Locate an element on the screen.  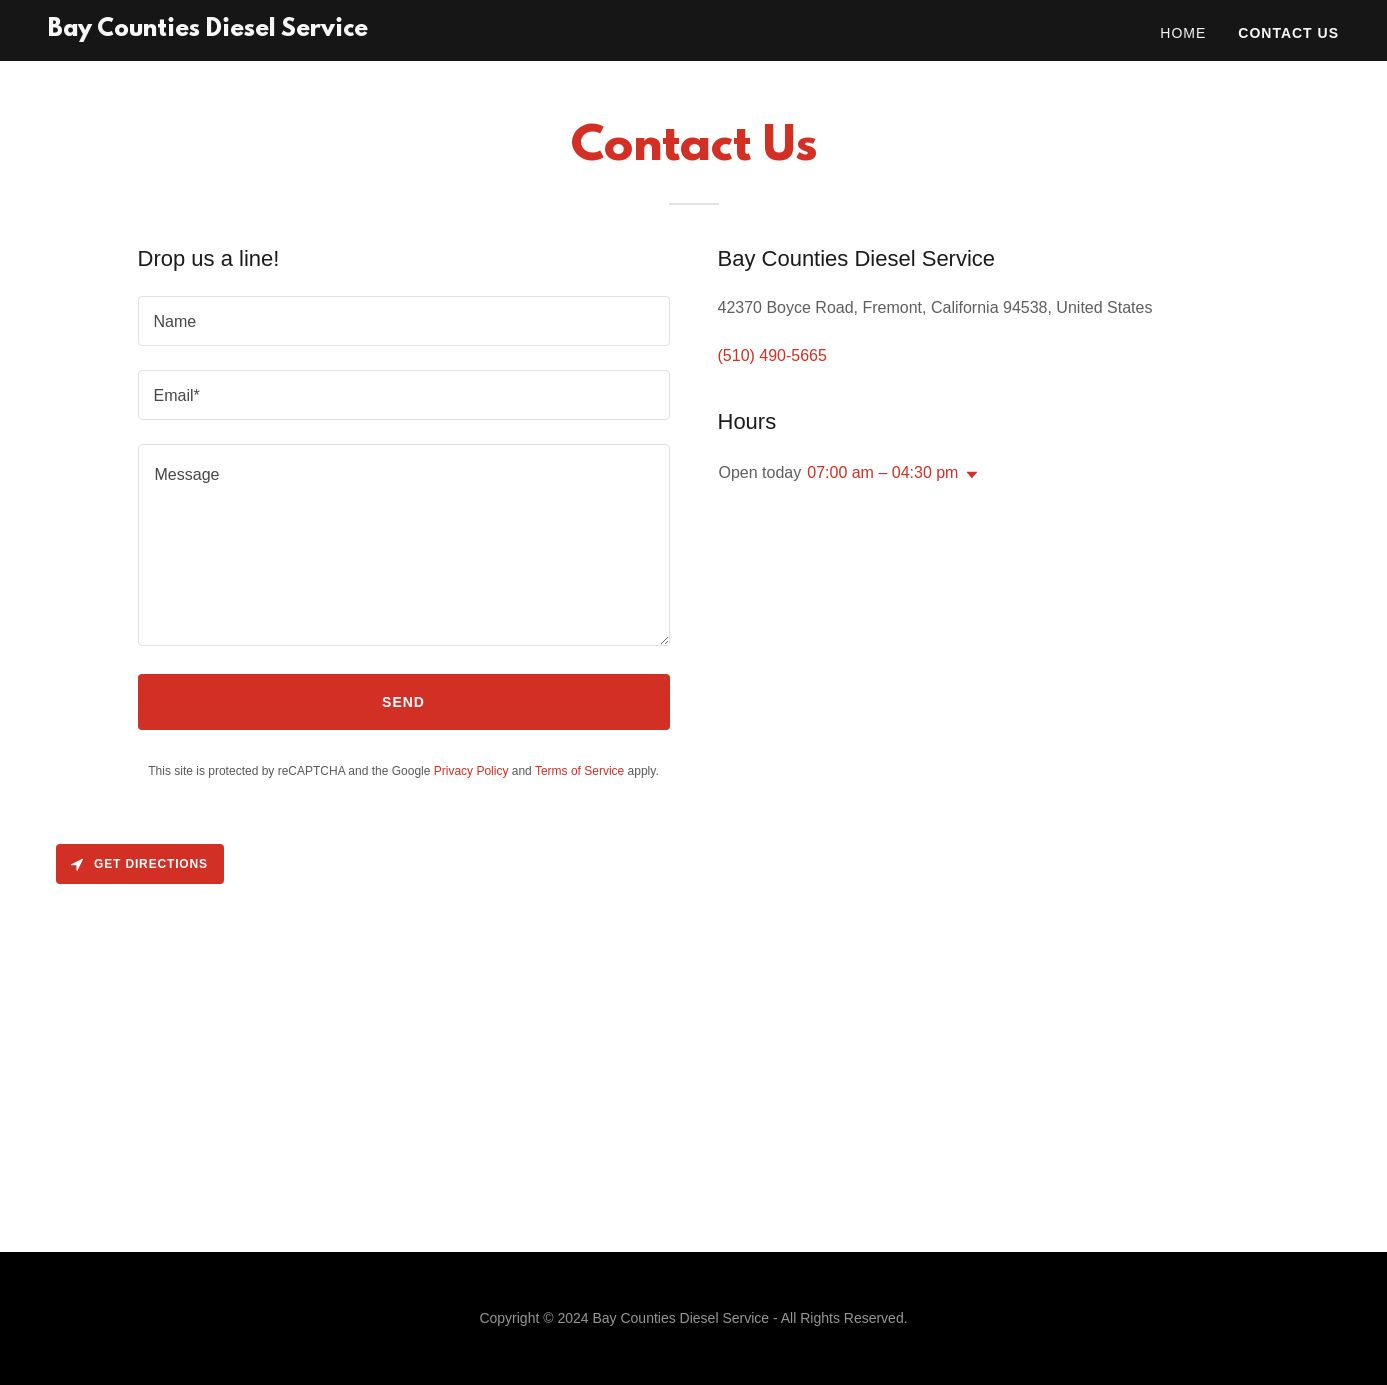
[button] is located at coordinates (968, 475).